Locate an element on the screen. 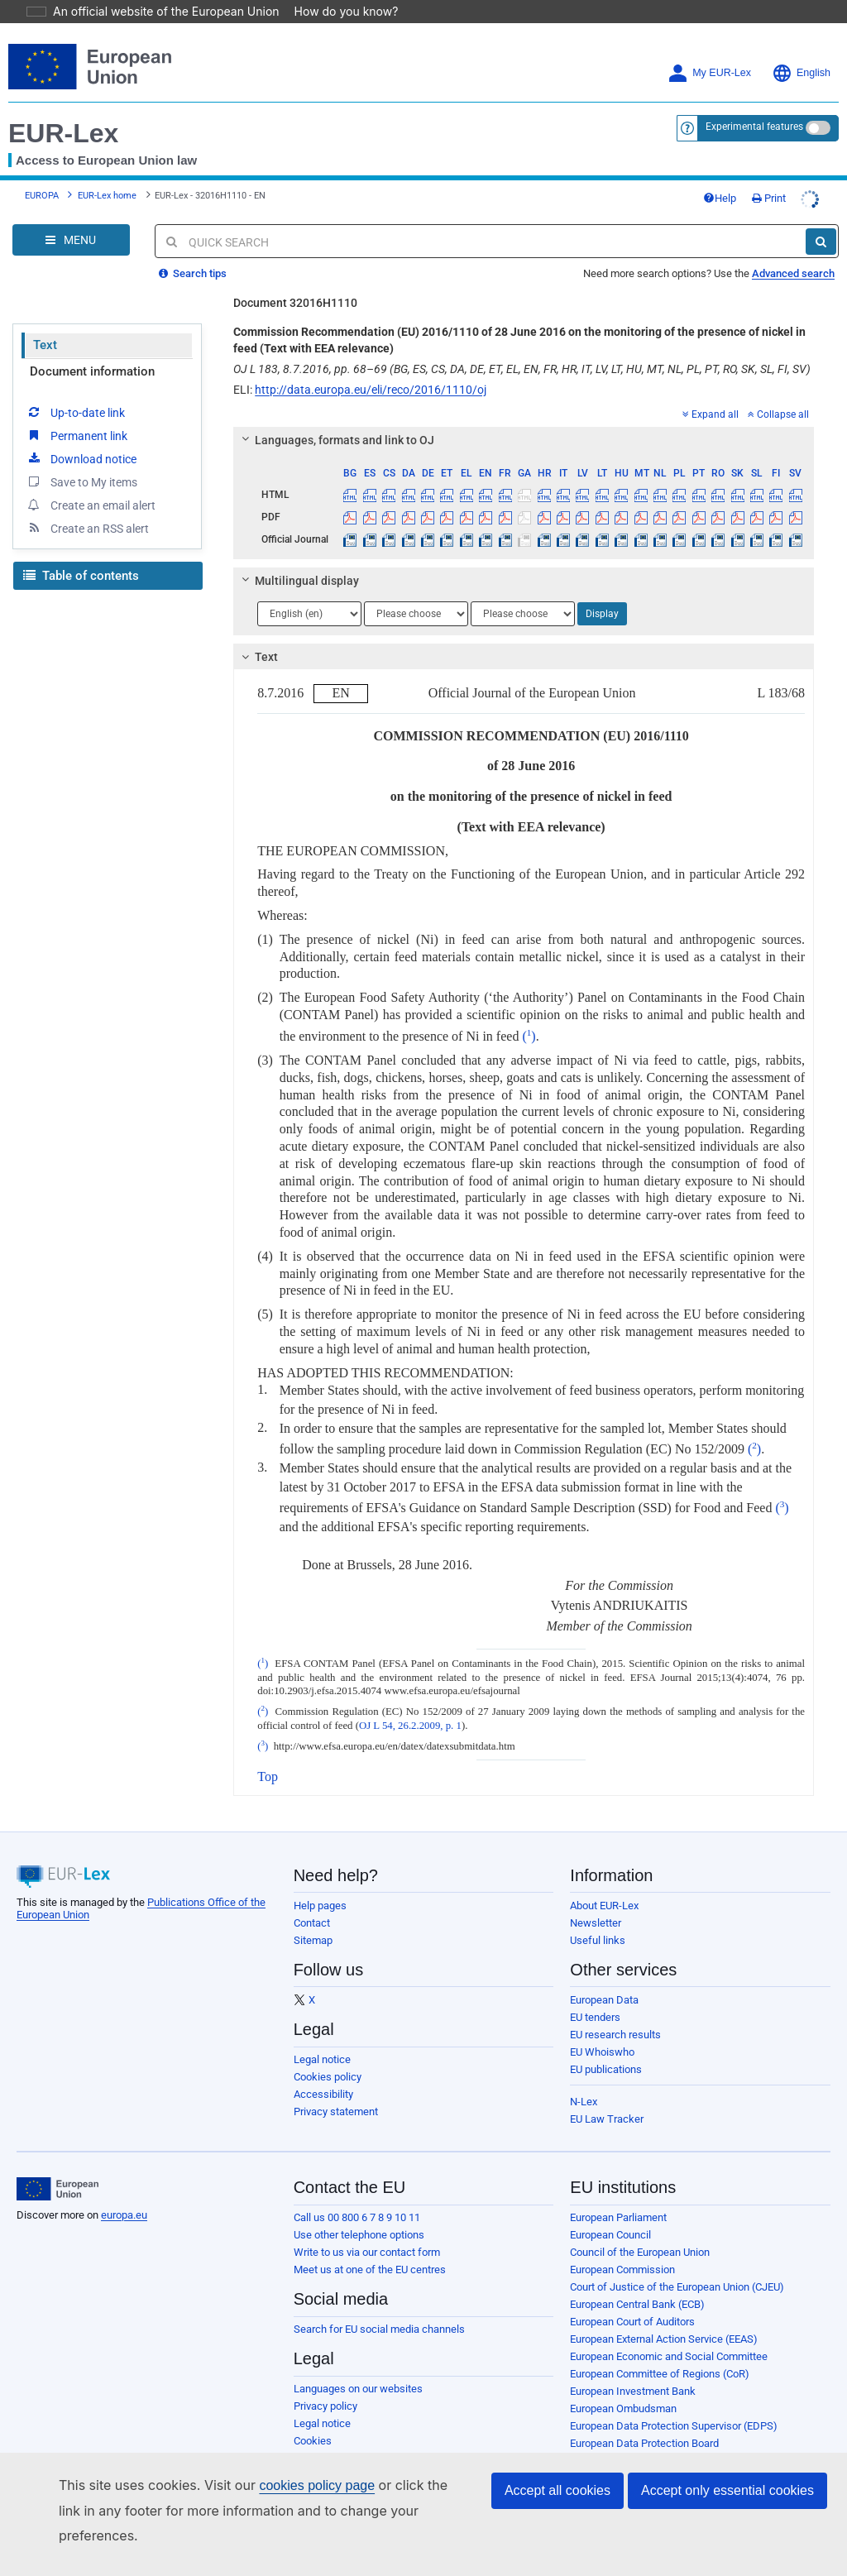 The width and height of the screenshot is (847, 2576). Help pages is located at coordinates (320, 1882).